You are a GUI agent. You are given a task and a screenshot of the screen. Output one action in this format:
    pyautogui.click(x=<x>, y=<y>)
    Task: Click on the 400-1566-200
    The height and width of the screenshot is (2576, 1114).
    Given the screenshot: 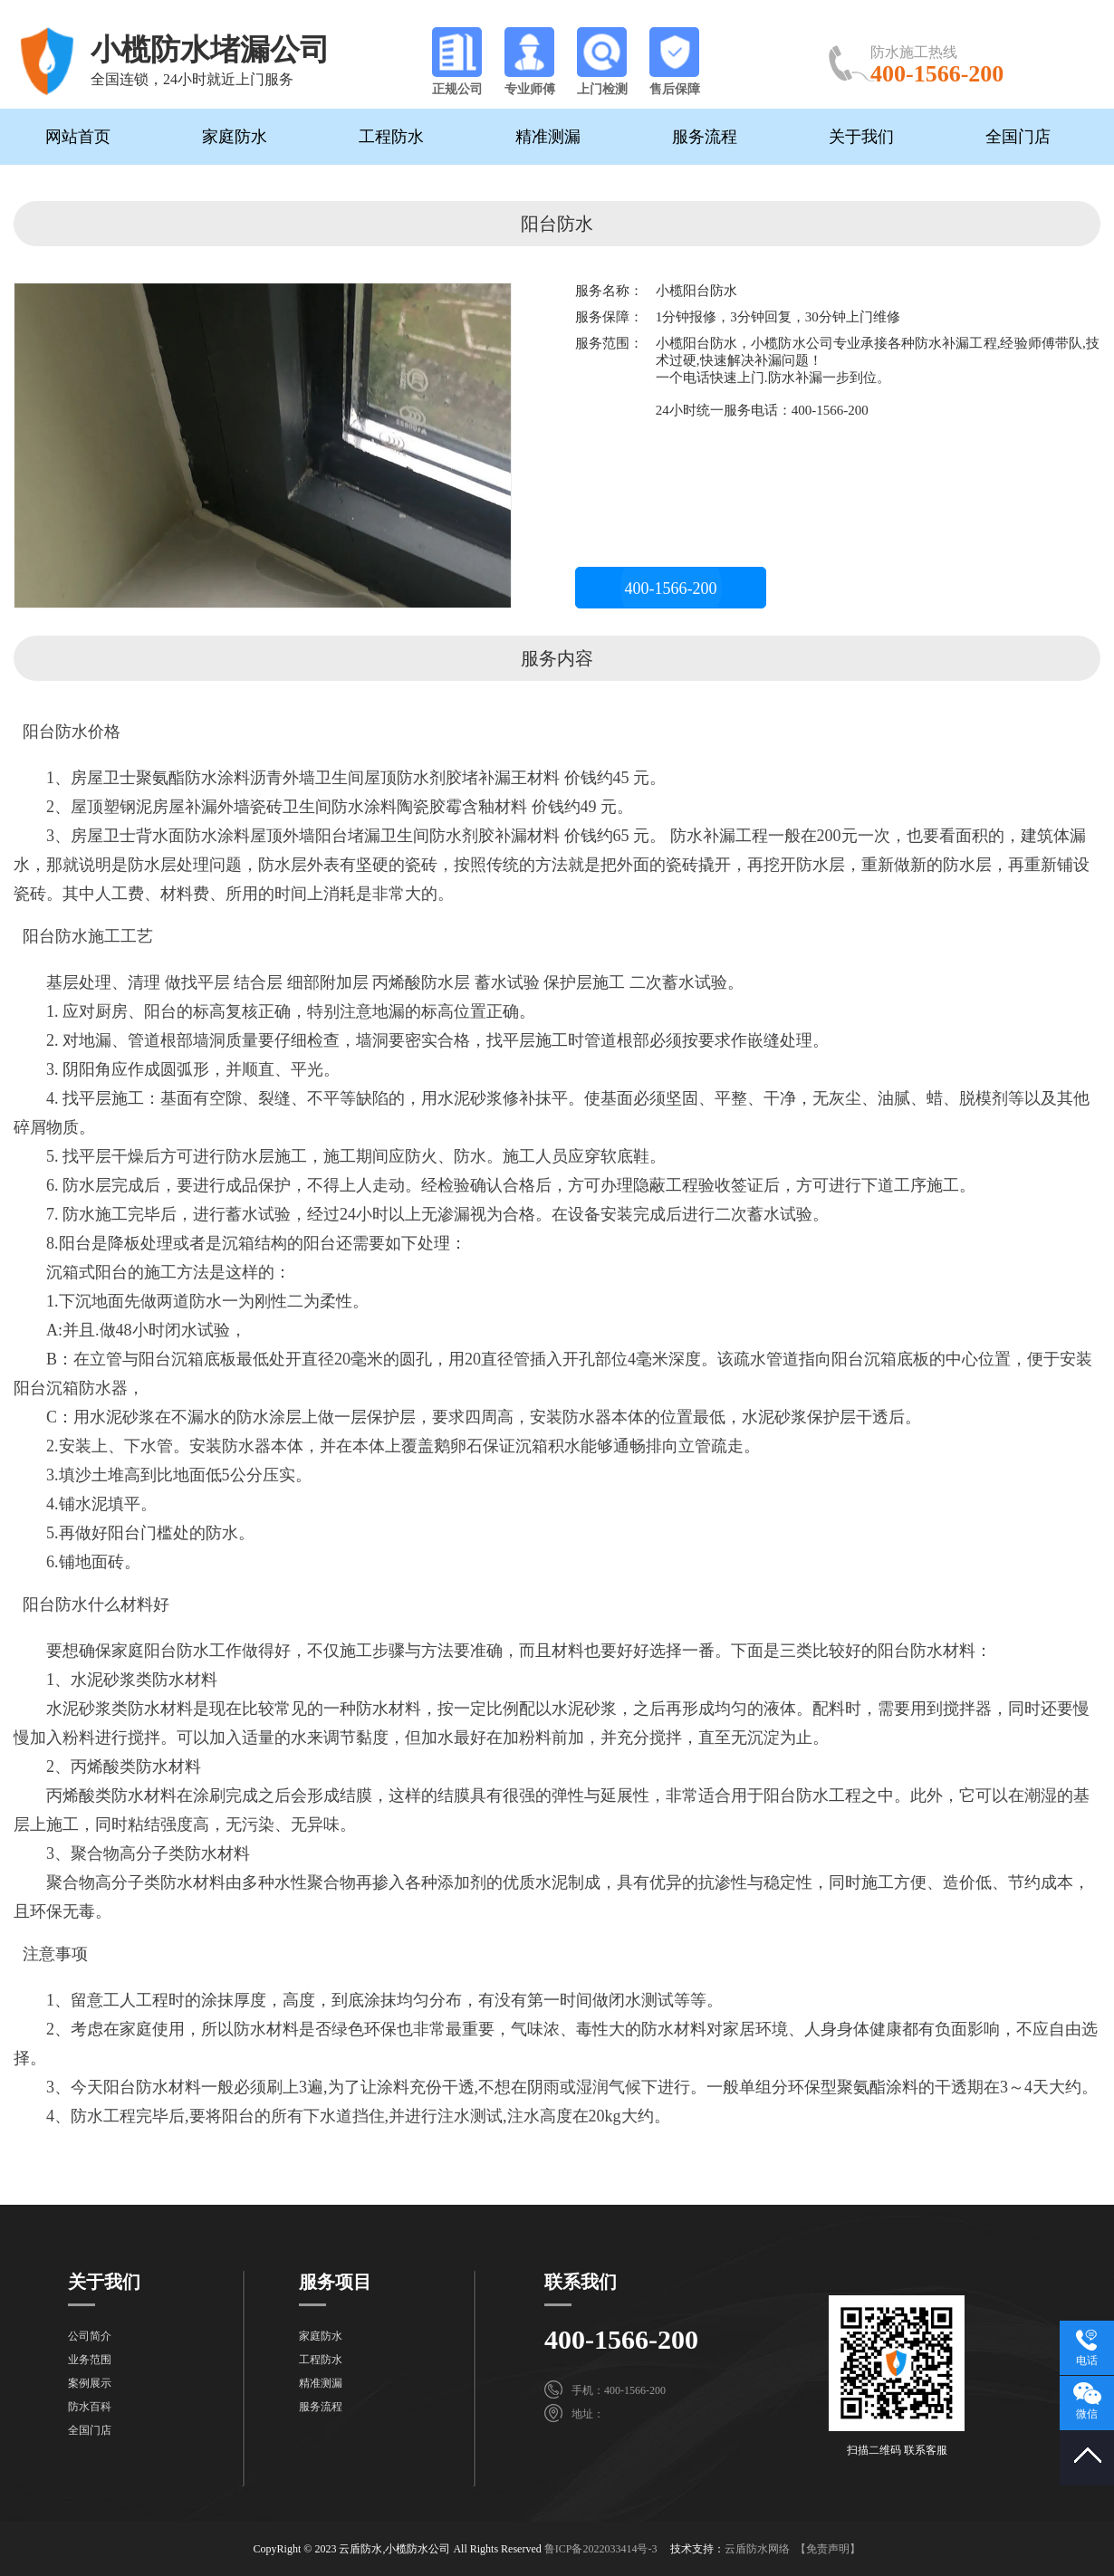 What is the action you would take?
    pyautogui.click(x=671, y=588)
    